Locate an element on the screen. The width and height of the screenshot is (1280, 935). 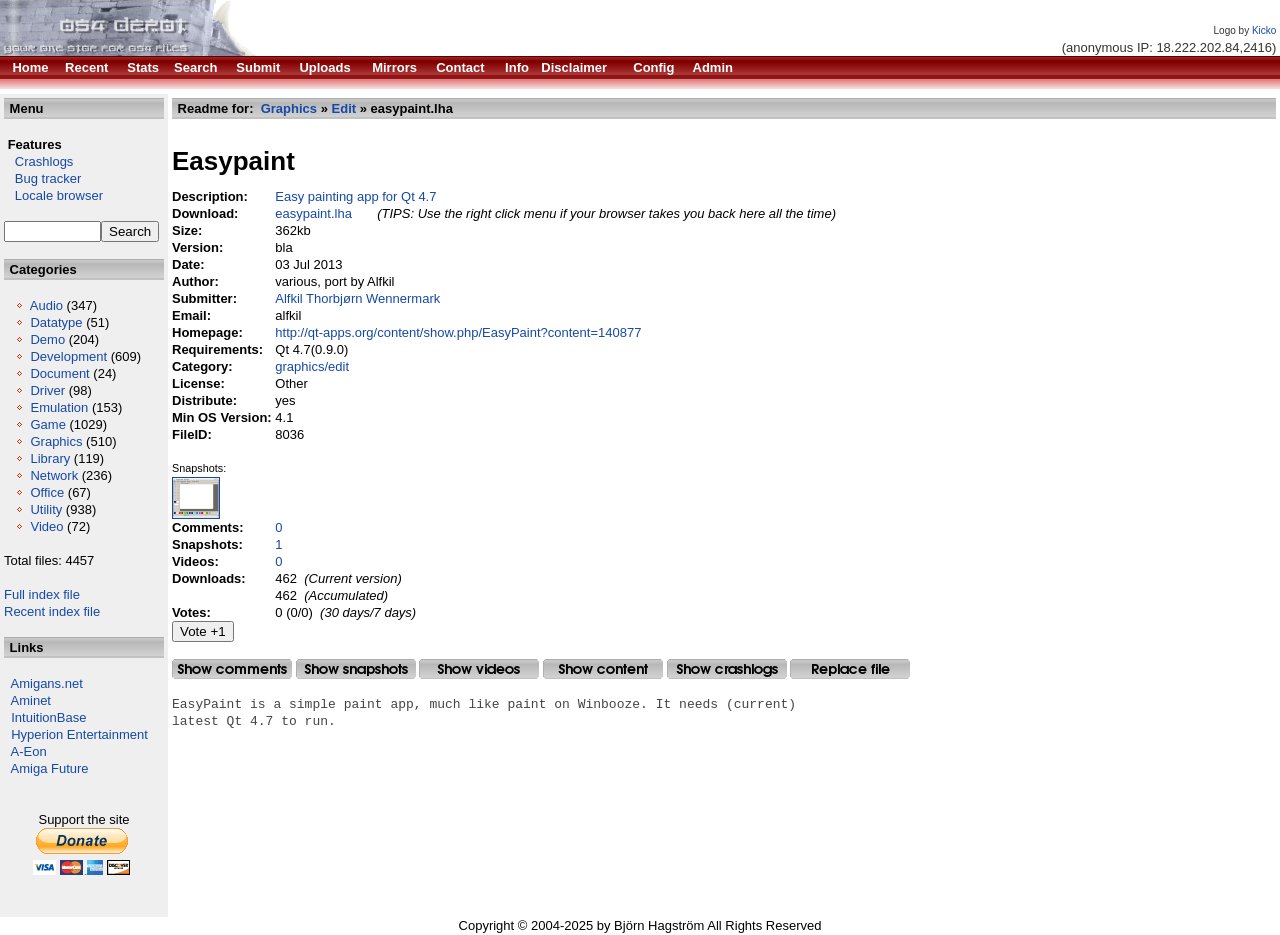
Office is located at coordinates (47, 492).